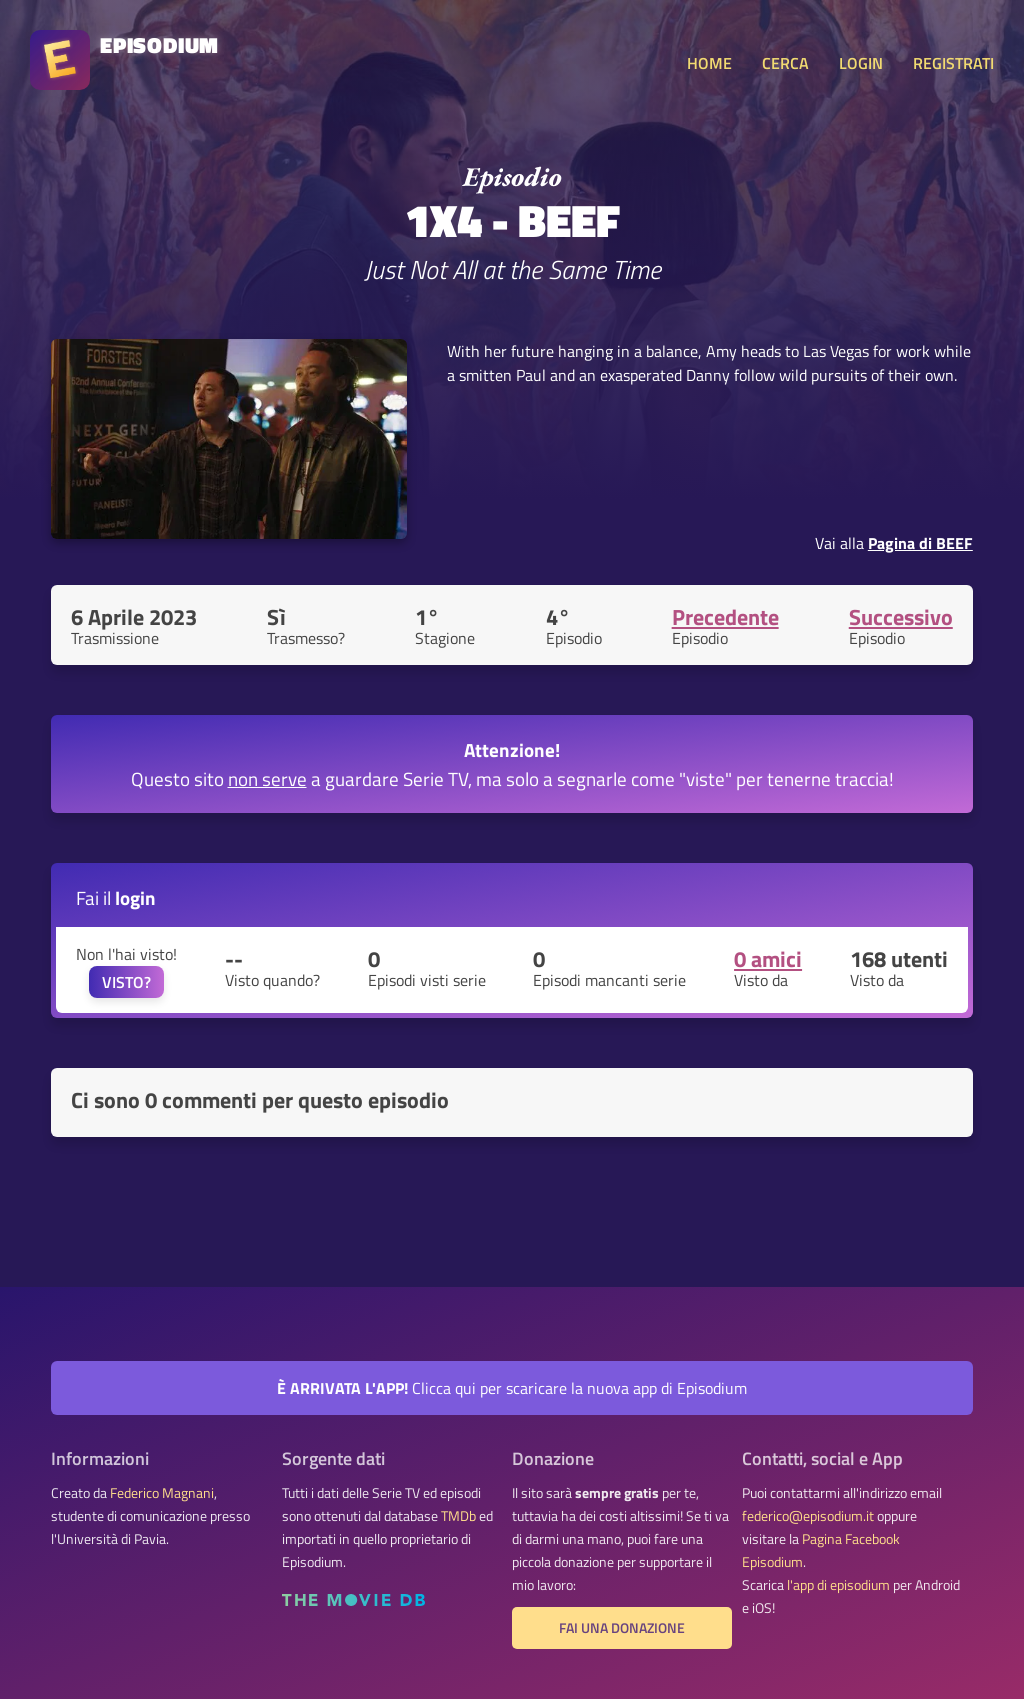  I want to click on LOGIN, so click(861, 63).